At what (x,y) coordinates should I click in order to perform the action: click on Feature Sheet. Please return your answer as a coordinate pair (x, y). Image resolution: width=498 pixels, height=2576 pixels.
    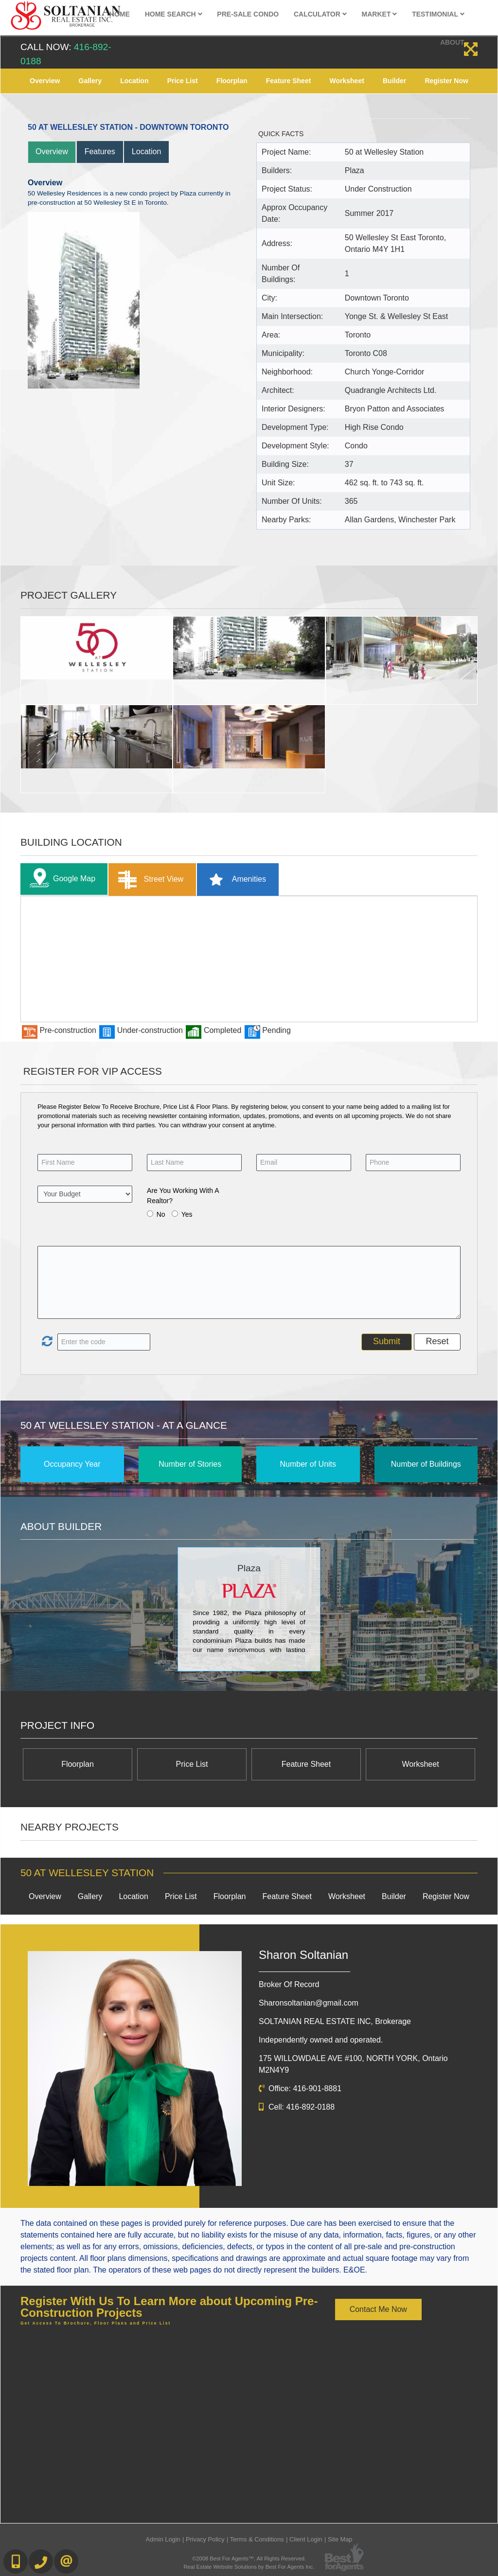
    Looking at the image, I should click on (288, 81).